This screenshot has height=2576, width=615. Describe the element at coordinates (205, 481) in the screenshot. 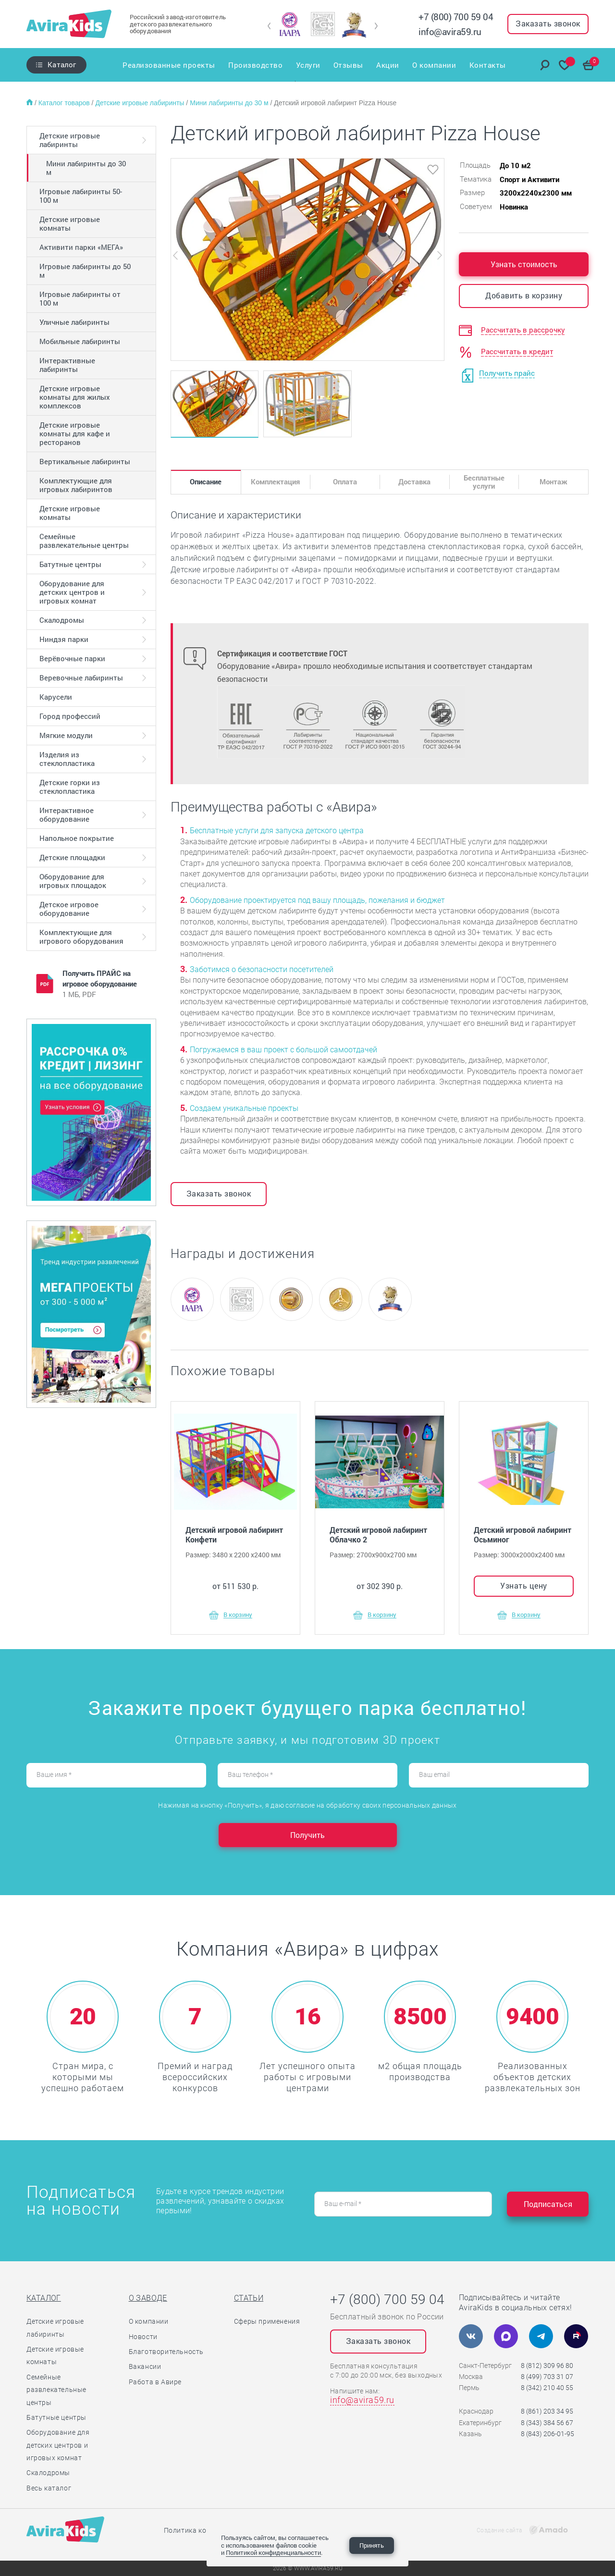

I see `Описание` at that location.